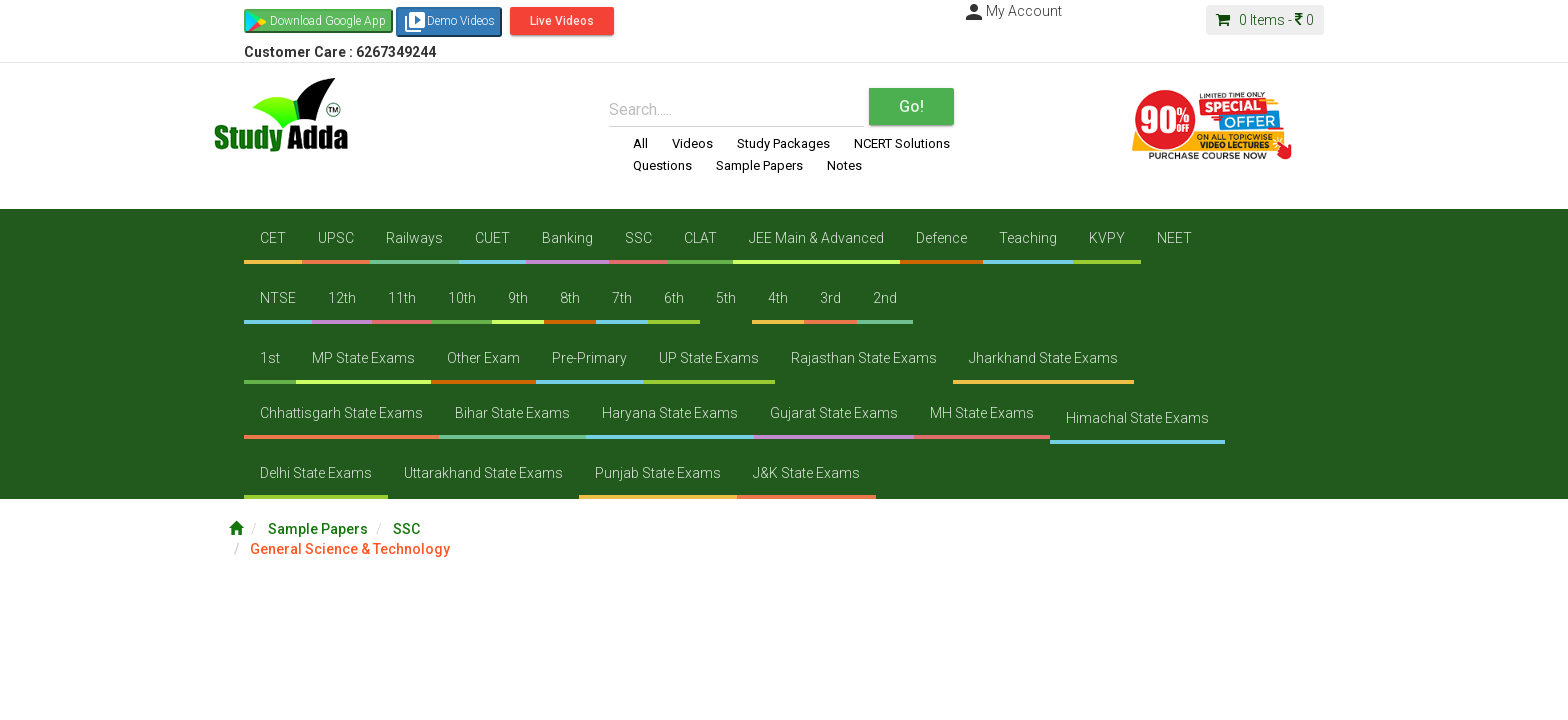 This screenshot has height=720, width=1568. Describe the element at coordinates (622, 298) in the screenshot. I see `7th` at that location.